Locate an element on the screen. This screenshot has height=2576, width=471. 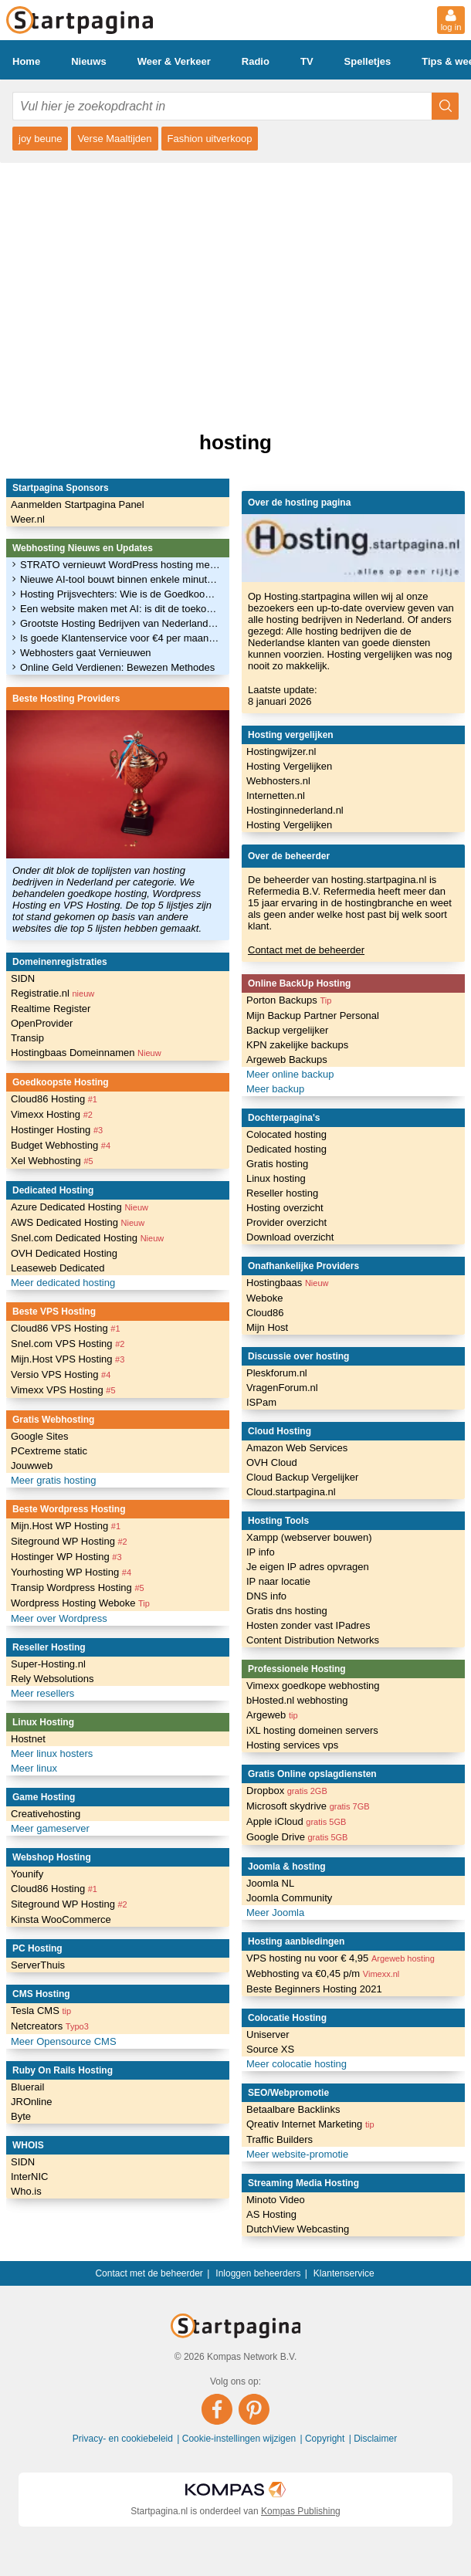
Meer resellers is located at coordinates (42, 1693).